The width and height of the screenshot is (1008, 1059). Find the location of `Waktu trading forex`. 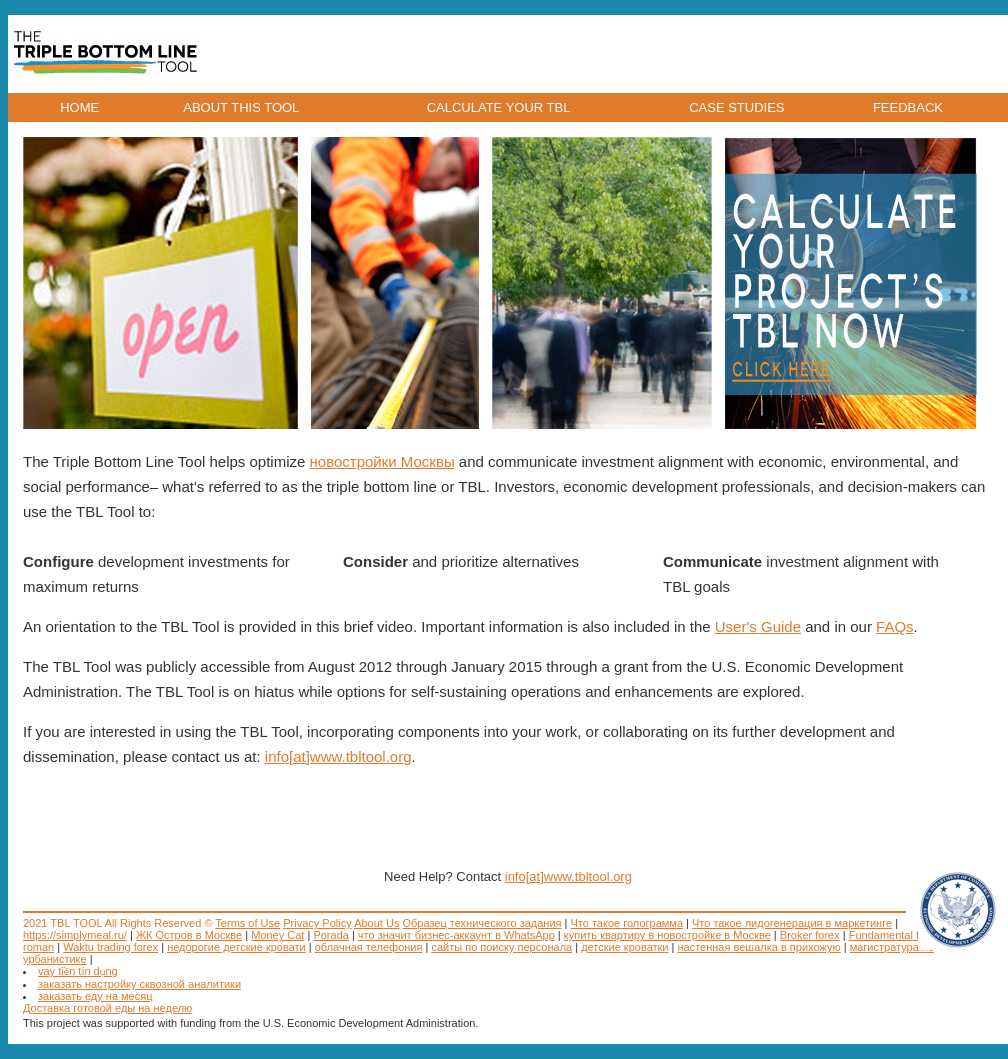

Waktu trading forex is located at coordinates (110, 947).